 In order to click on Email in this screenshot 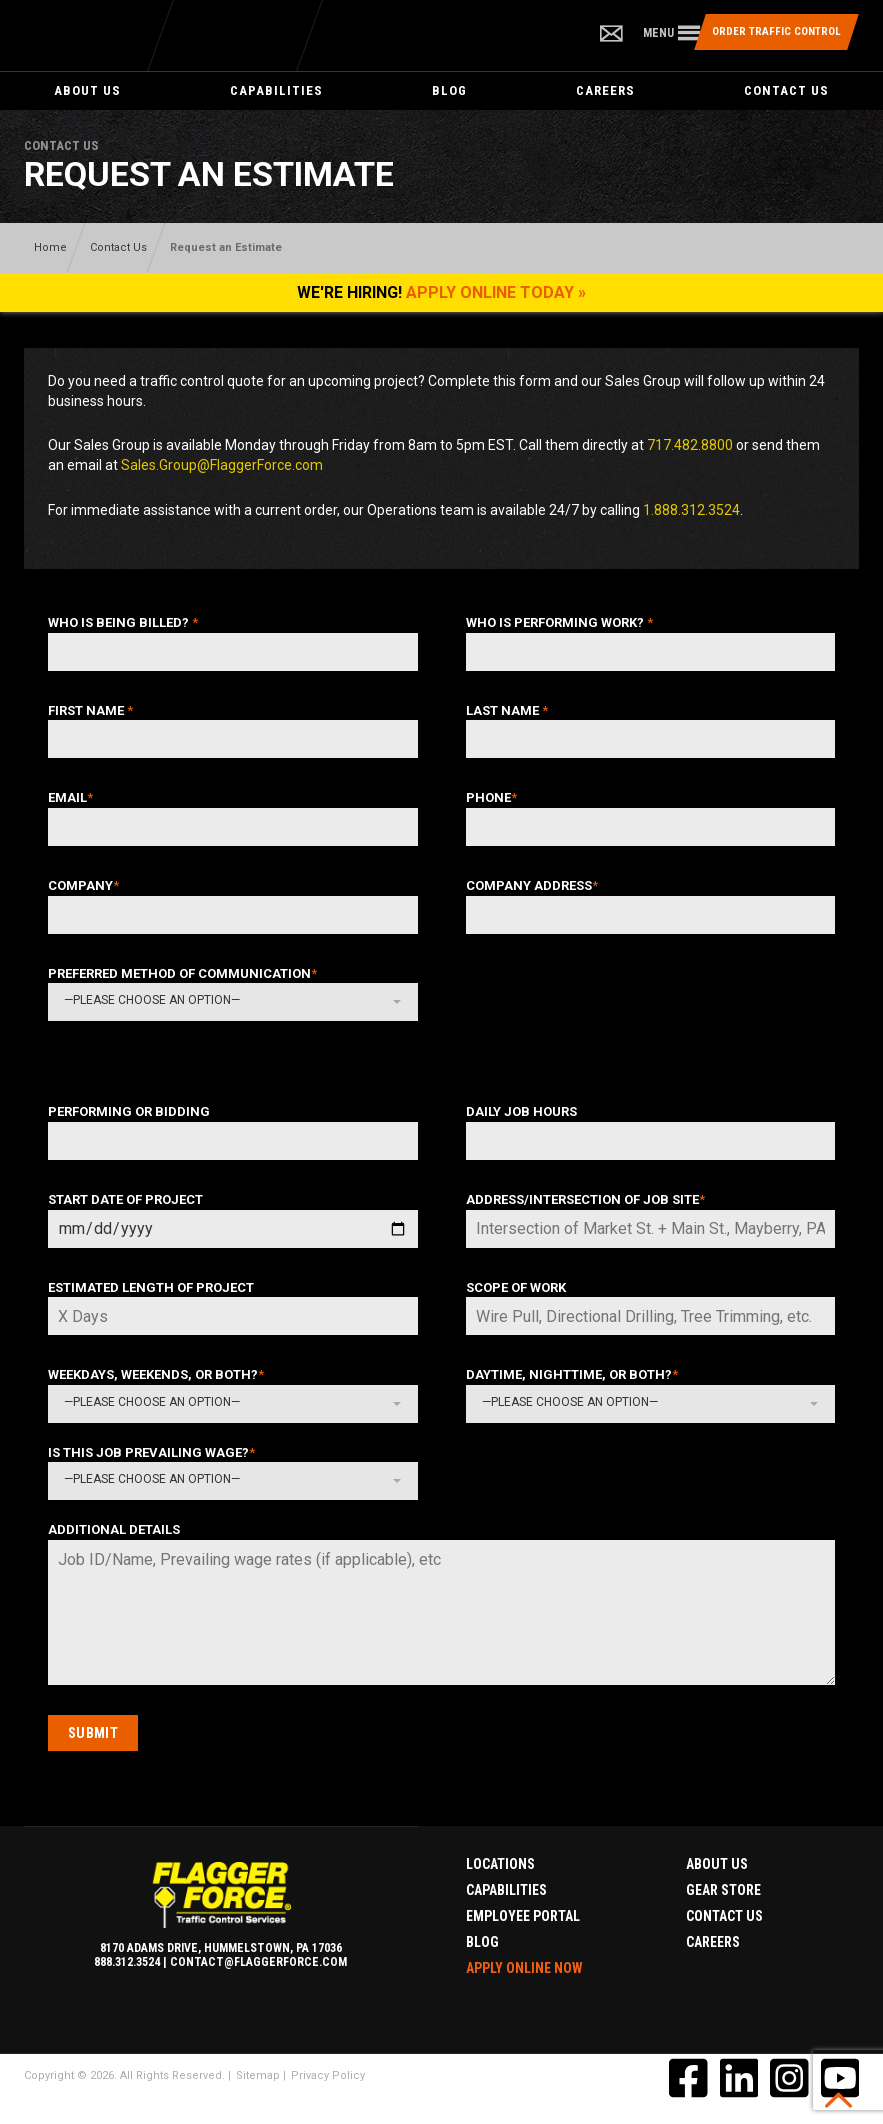, I will do `click(70, 797)`.